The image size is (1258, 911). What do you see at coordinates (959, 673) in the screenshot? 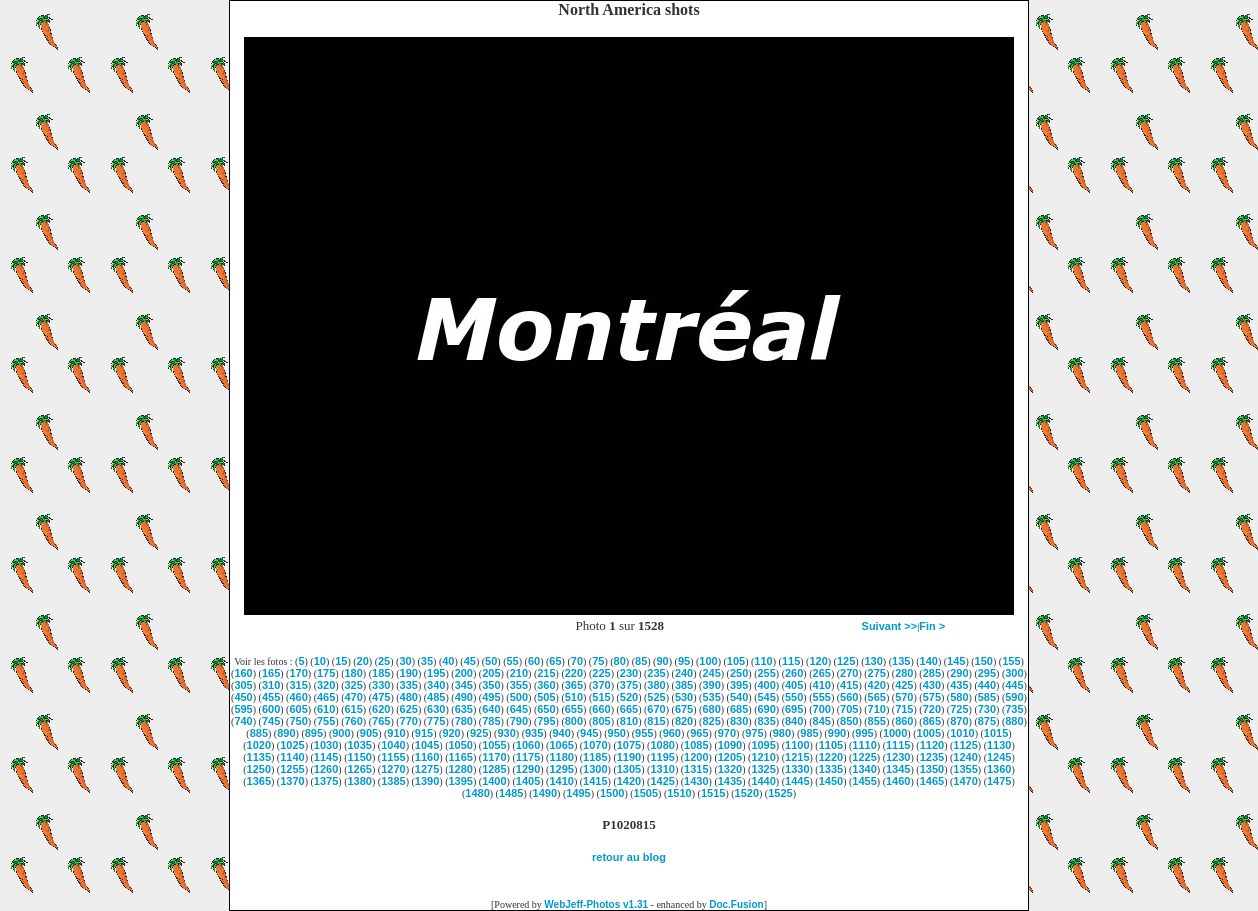
I see `290` at bounding box center [959, 673].